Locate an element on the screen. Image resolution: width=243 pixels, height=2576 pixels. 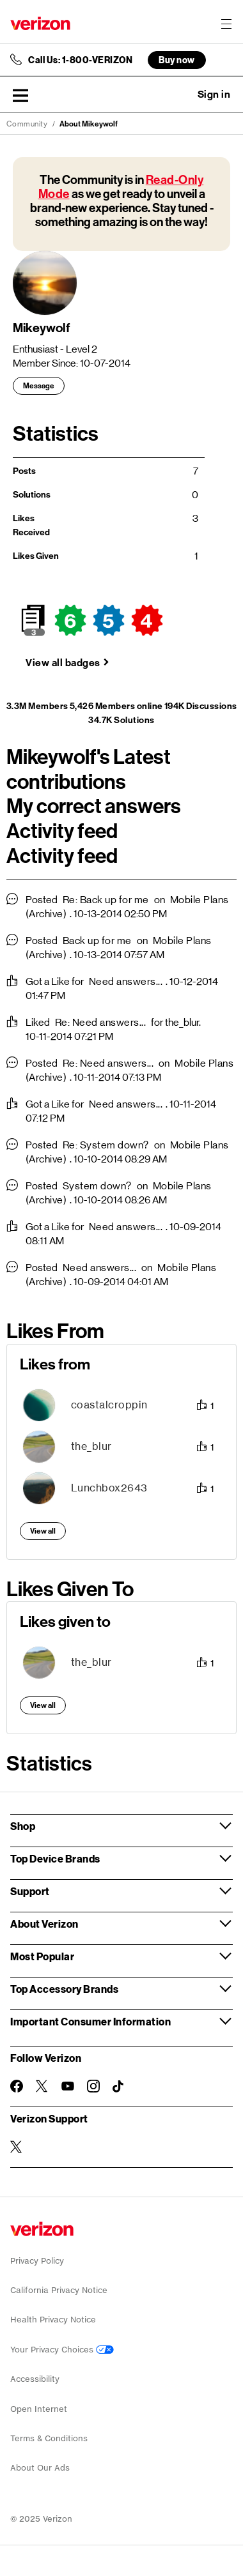
[Verizon Support on Twitter] is located at coordinates (16, 2146).